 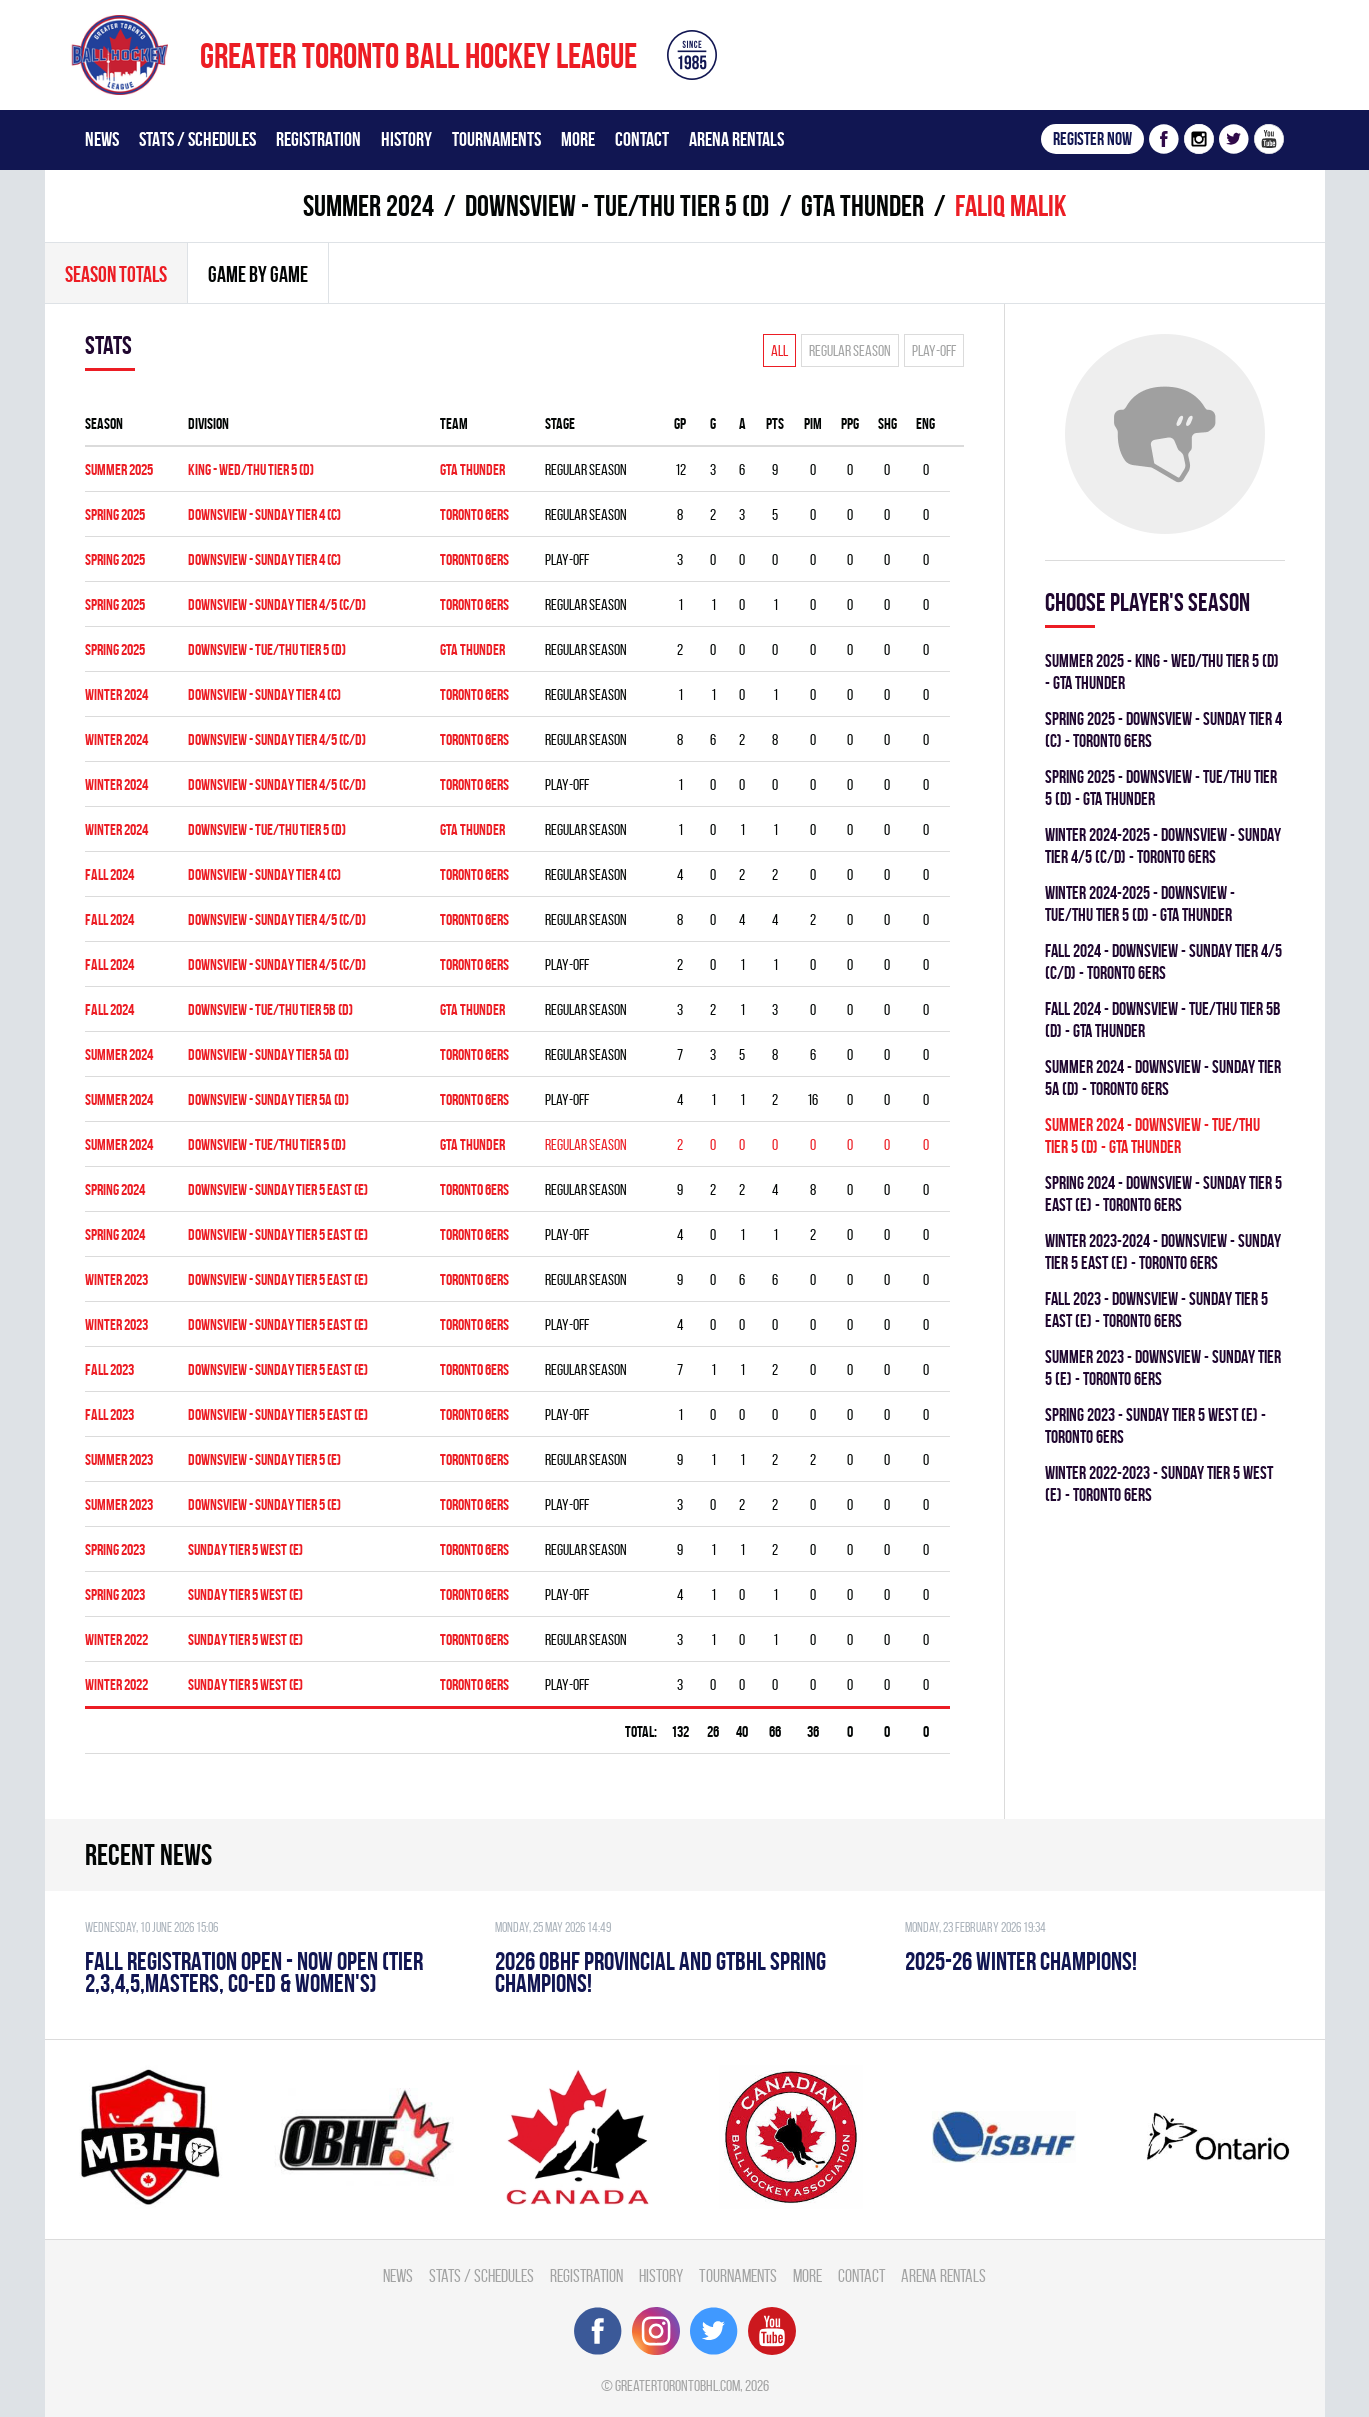 What do you see at coordinates (270, 1009) in the screenshot?
I see `Downsview - TUE/THU TIER 5B (D)` at bounding box center [270, 1009].